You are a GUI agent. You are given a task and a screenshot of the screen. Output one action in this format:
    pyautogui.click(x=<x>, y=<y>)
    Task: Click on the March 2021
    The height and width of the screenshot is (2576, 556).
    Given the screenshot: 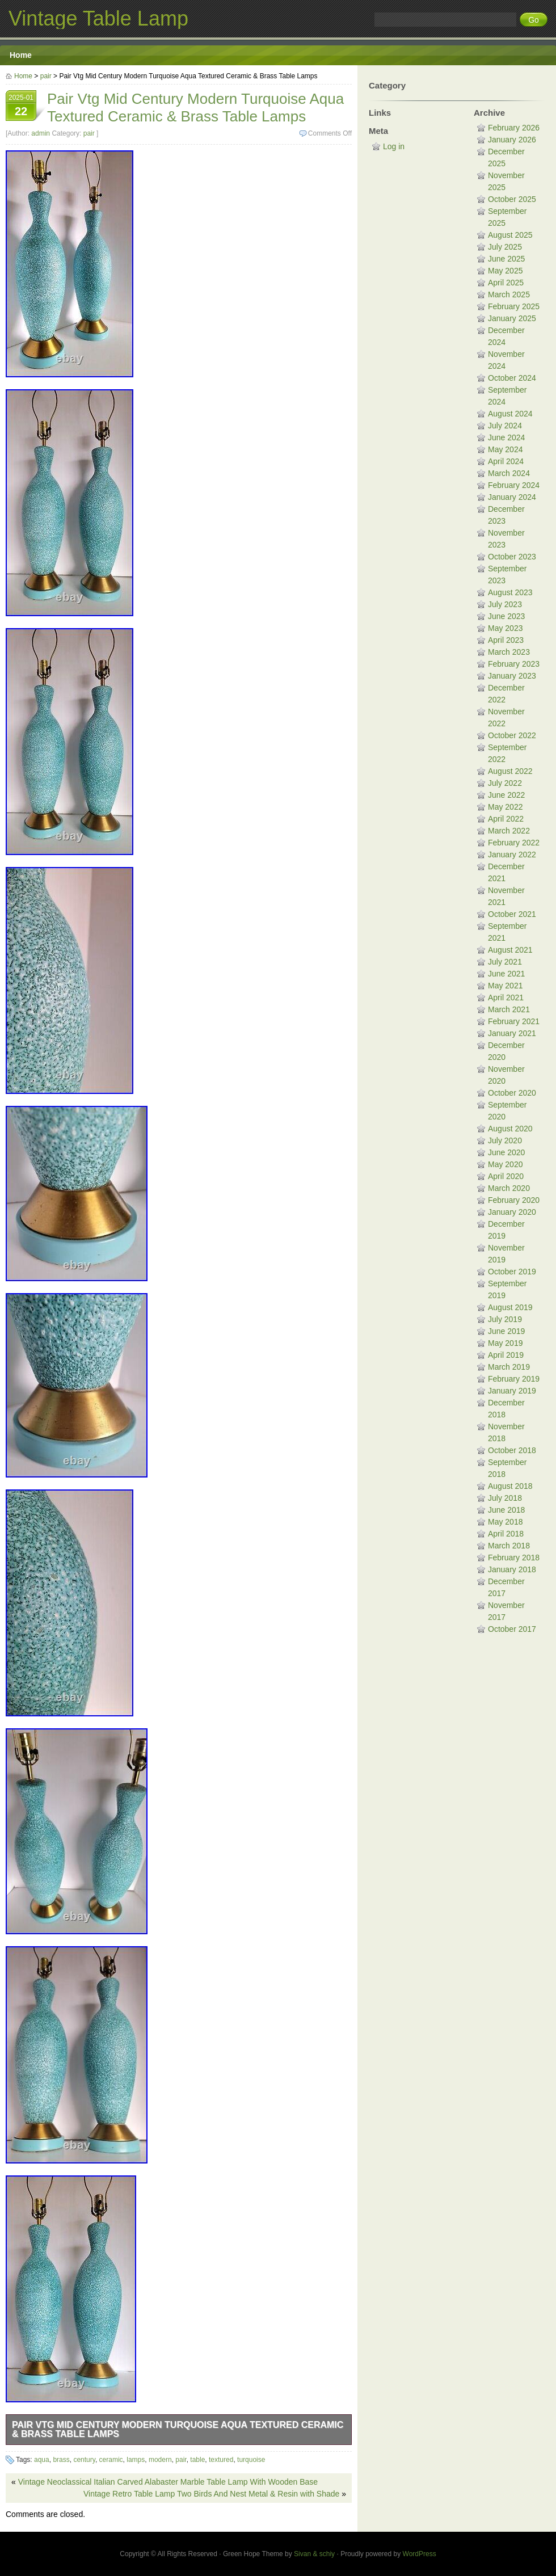 What is the action you would take?
    pyautogui.click(x=509, y=1009)
    